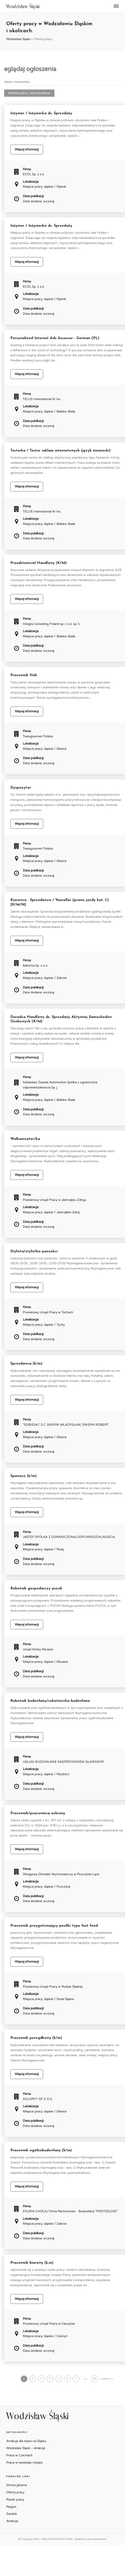 The width and height of the screenshot is (125, 2576). I want to click on Więcej informacji, so click(27, 149).